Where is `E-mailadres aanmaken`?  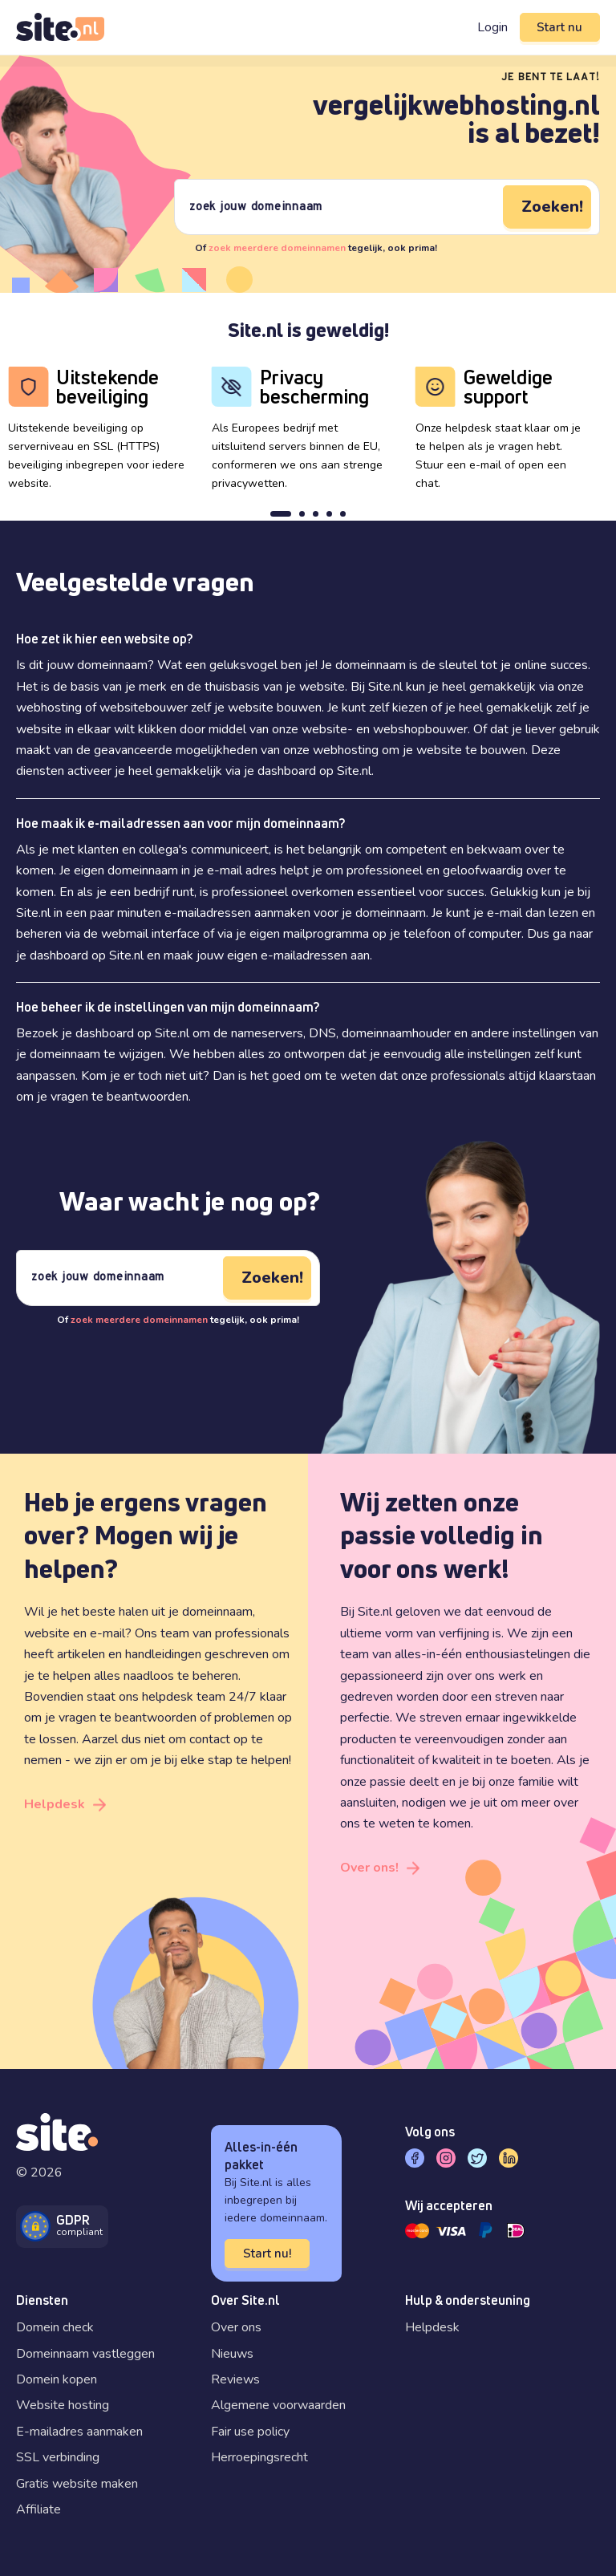 E-mailadres aanmaken is located at coordinates (79, 2431).